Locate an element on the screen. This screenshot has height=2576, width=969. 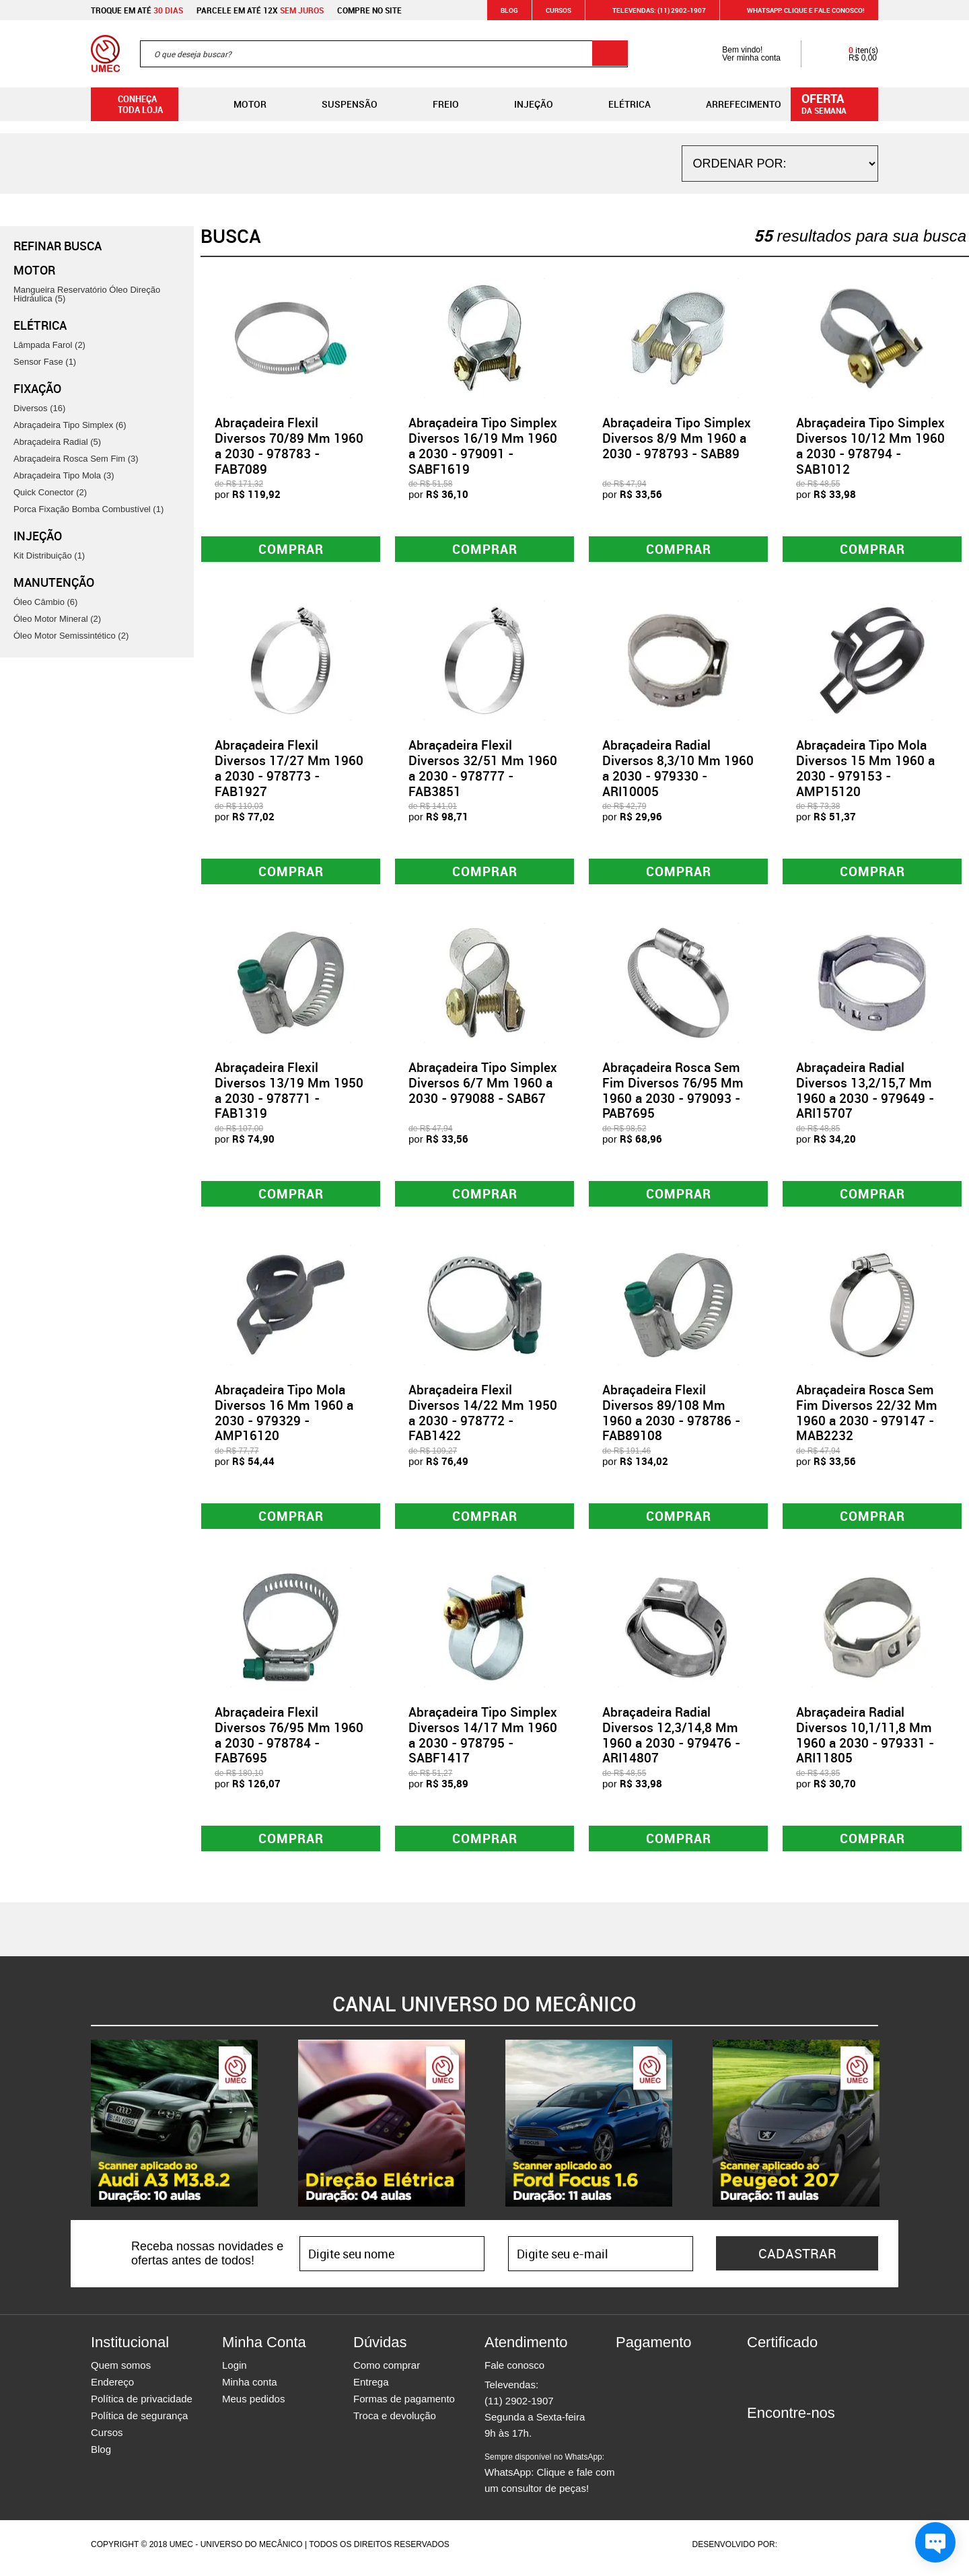
Previous [button] is located at coordinates (81, 2130).